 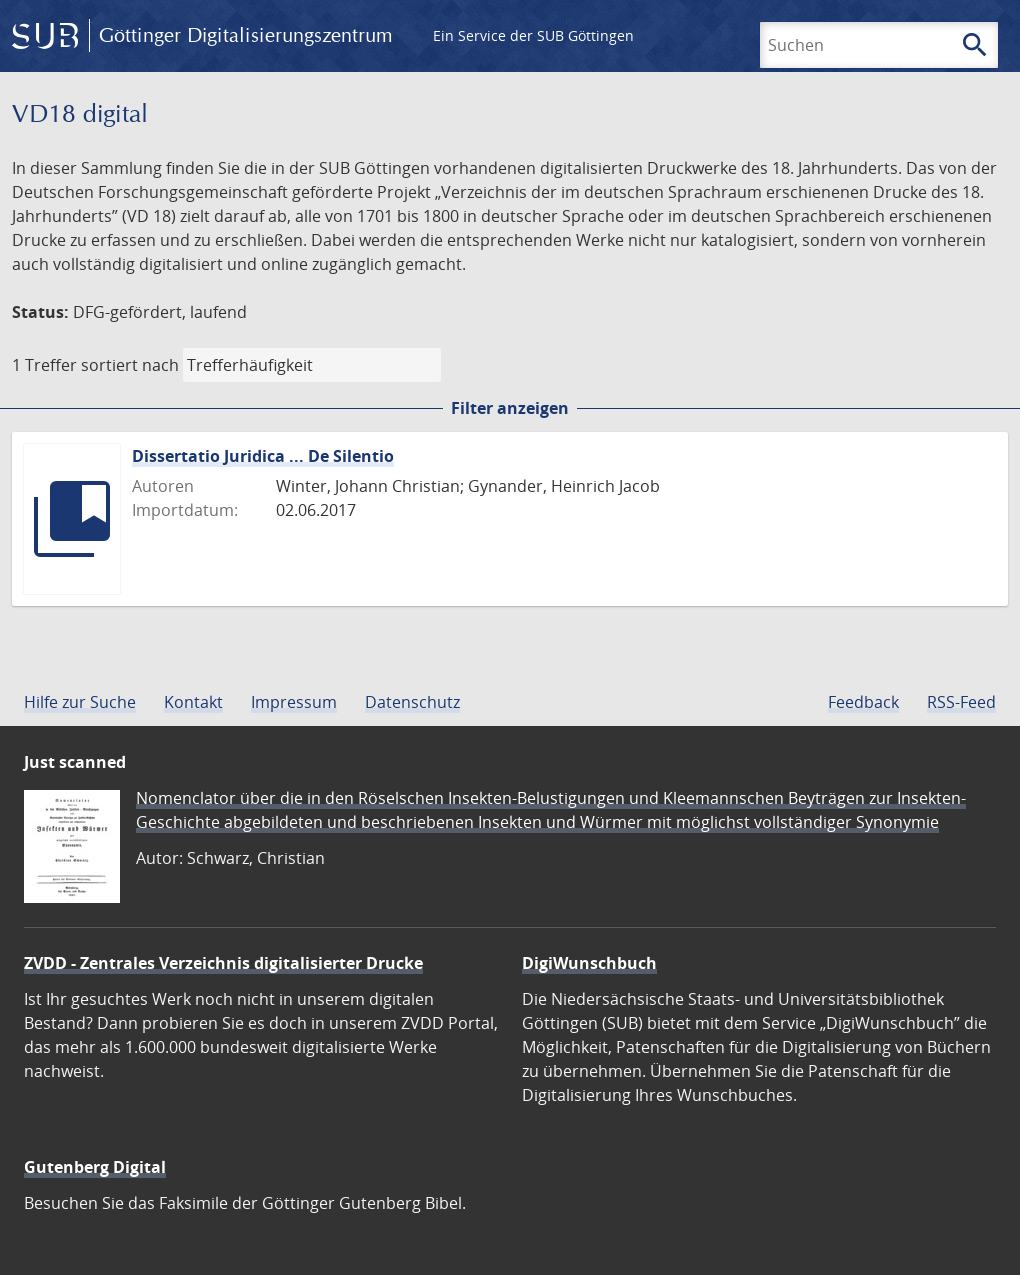 I want to click on Kontakt, so click(x=193, y=702).